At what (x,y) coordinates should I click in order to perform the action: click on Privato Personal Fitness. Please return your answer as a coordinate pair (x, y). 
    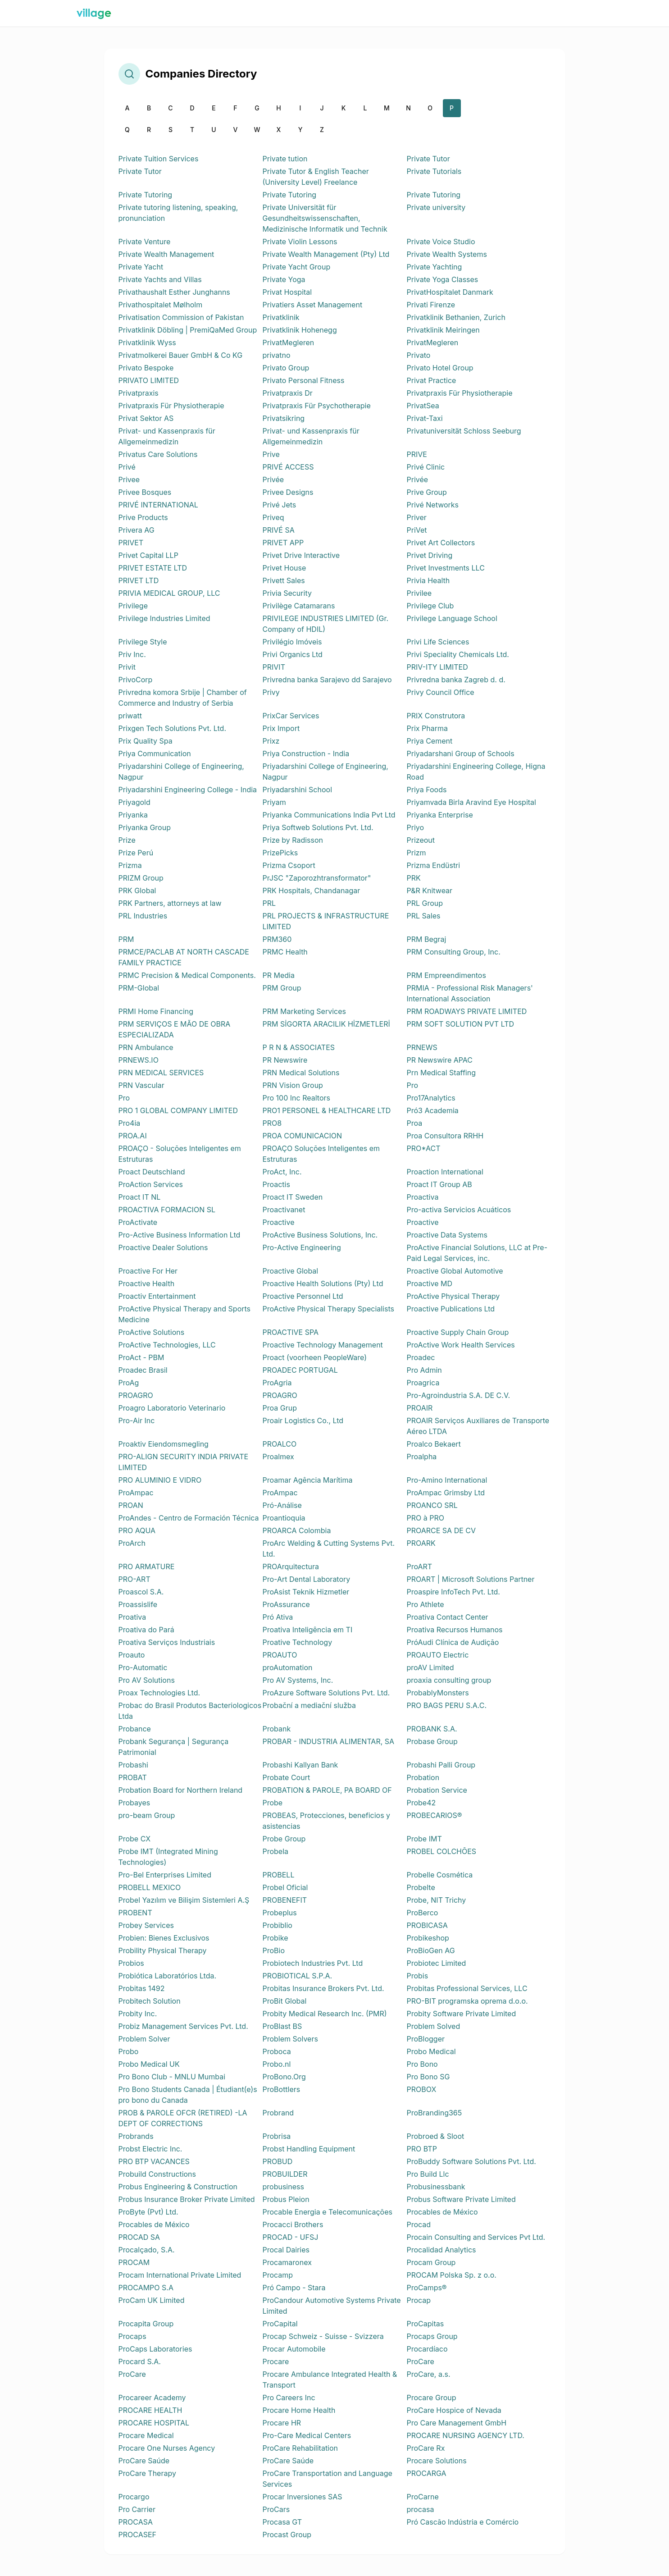
    Looking at the image, I should click on (304, 380).